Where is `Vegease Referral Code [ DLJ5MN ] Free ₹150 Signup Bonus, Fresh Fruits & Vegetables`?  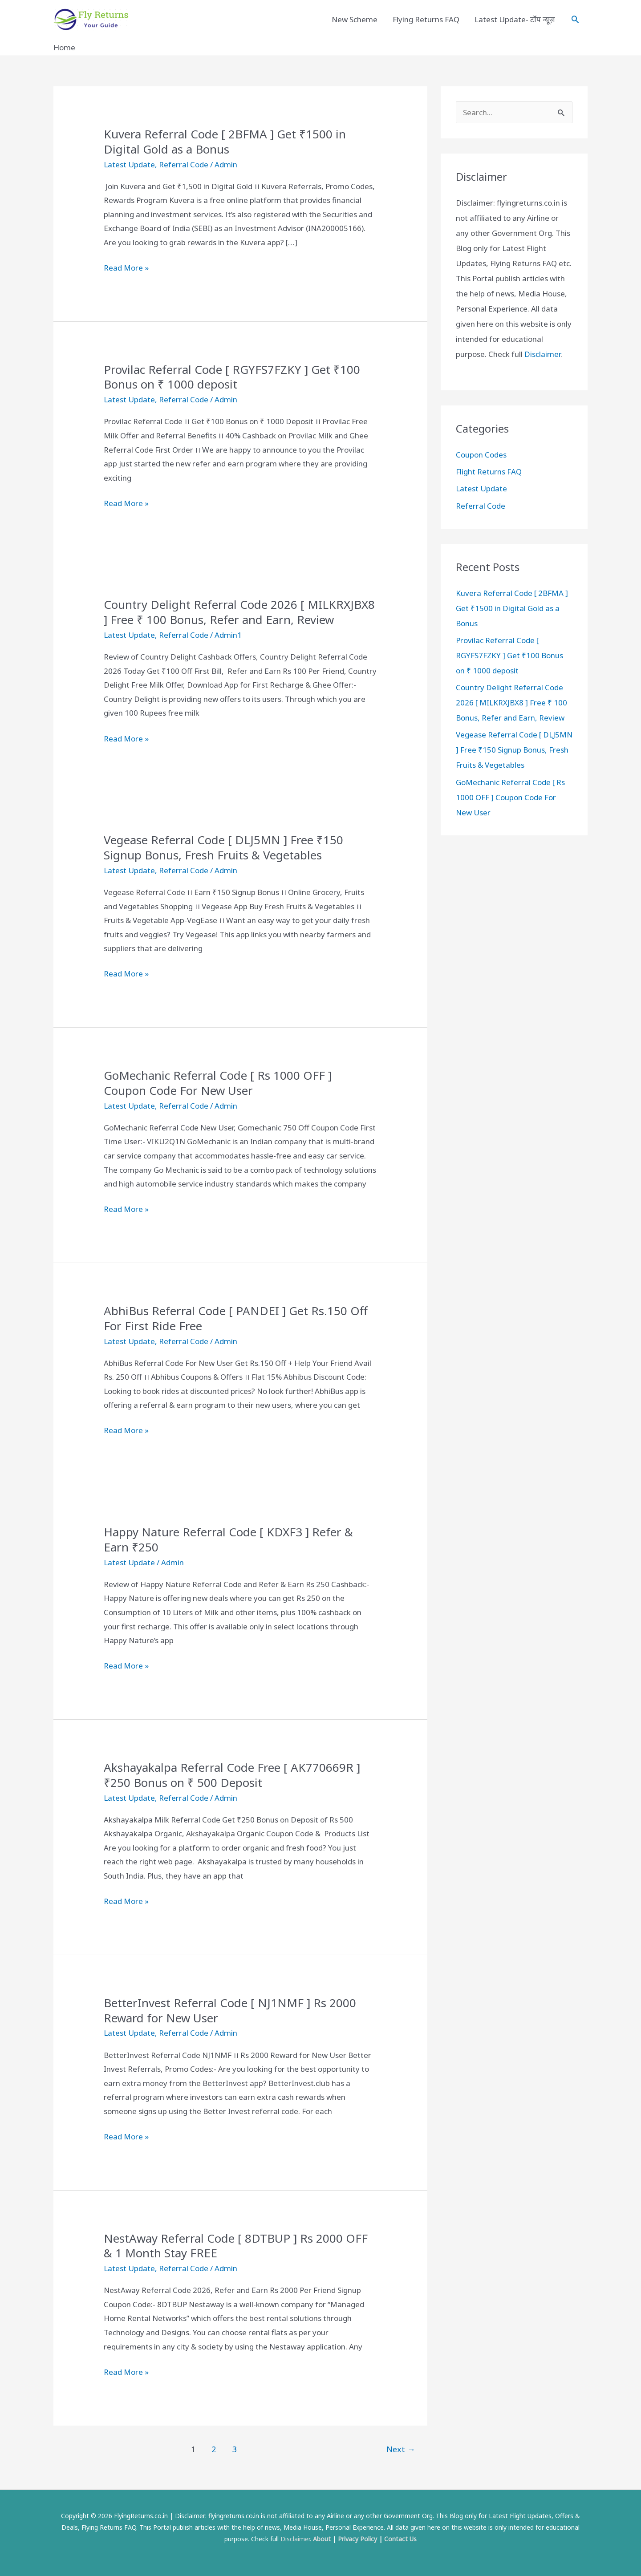
Vegease Referral Code [ DLJ5MN ] Free ₹150 Signup Bonus, Fresh Fruits & Vegetables is located at coordinates (223, 847).